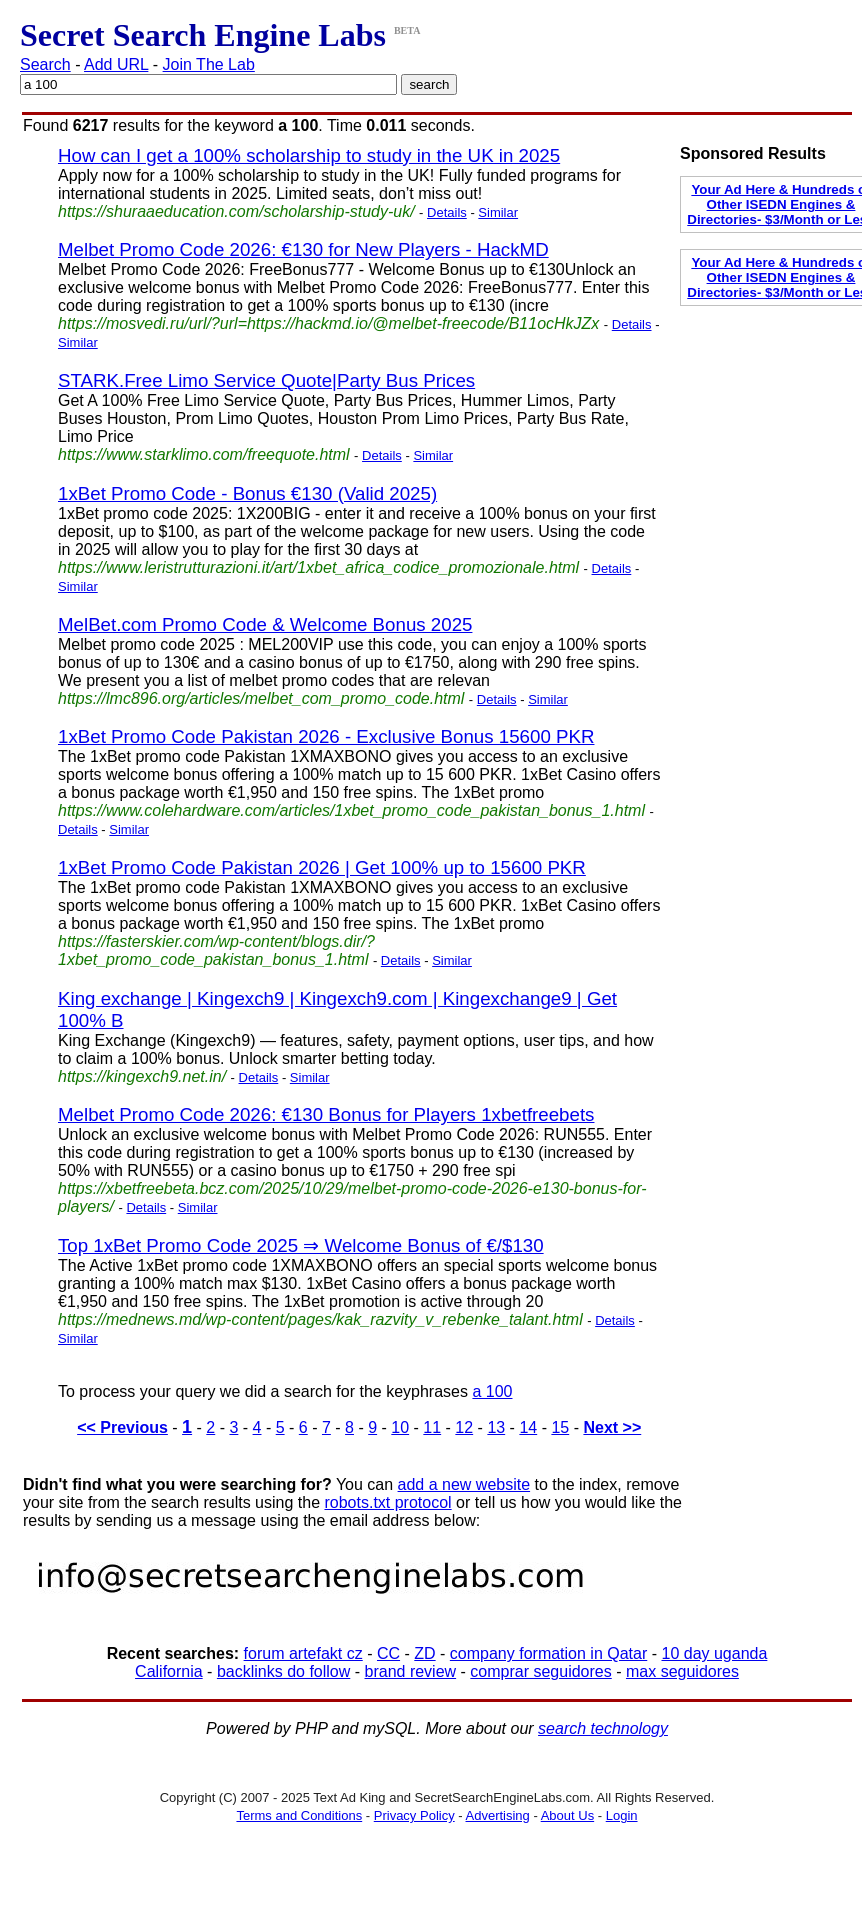  What do you see at coordinates (169, 1671) in the screenshot?
I see `California` at bounding box center [169, 1671].